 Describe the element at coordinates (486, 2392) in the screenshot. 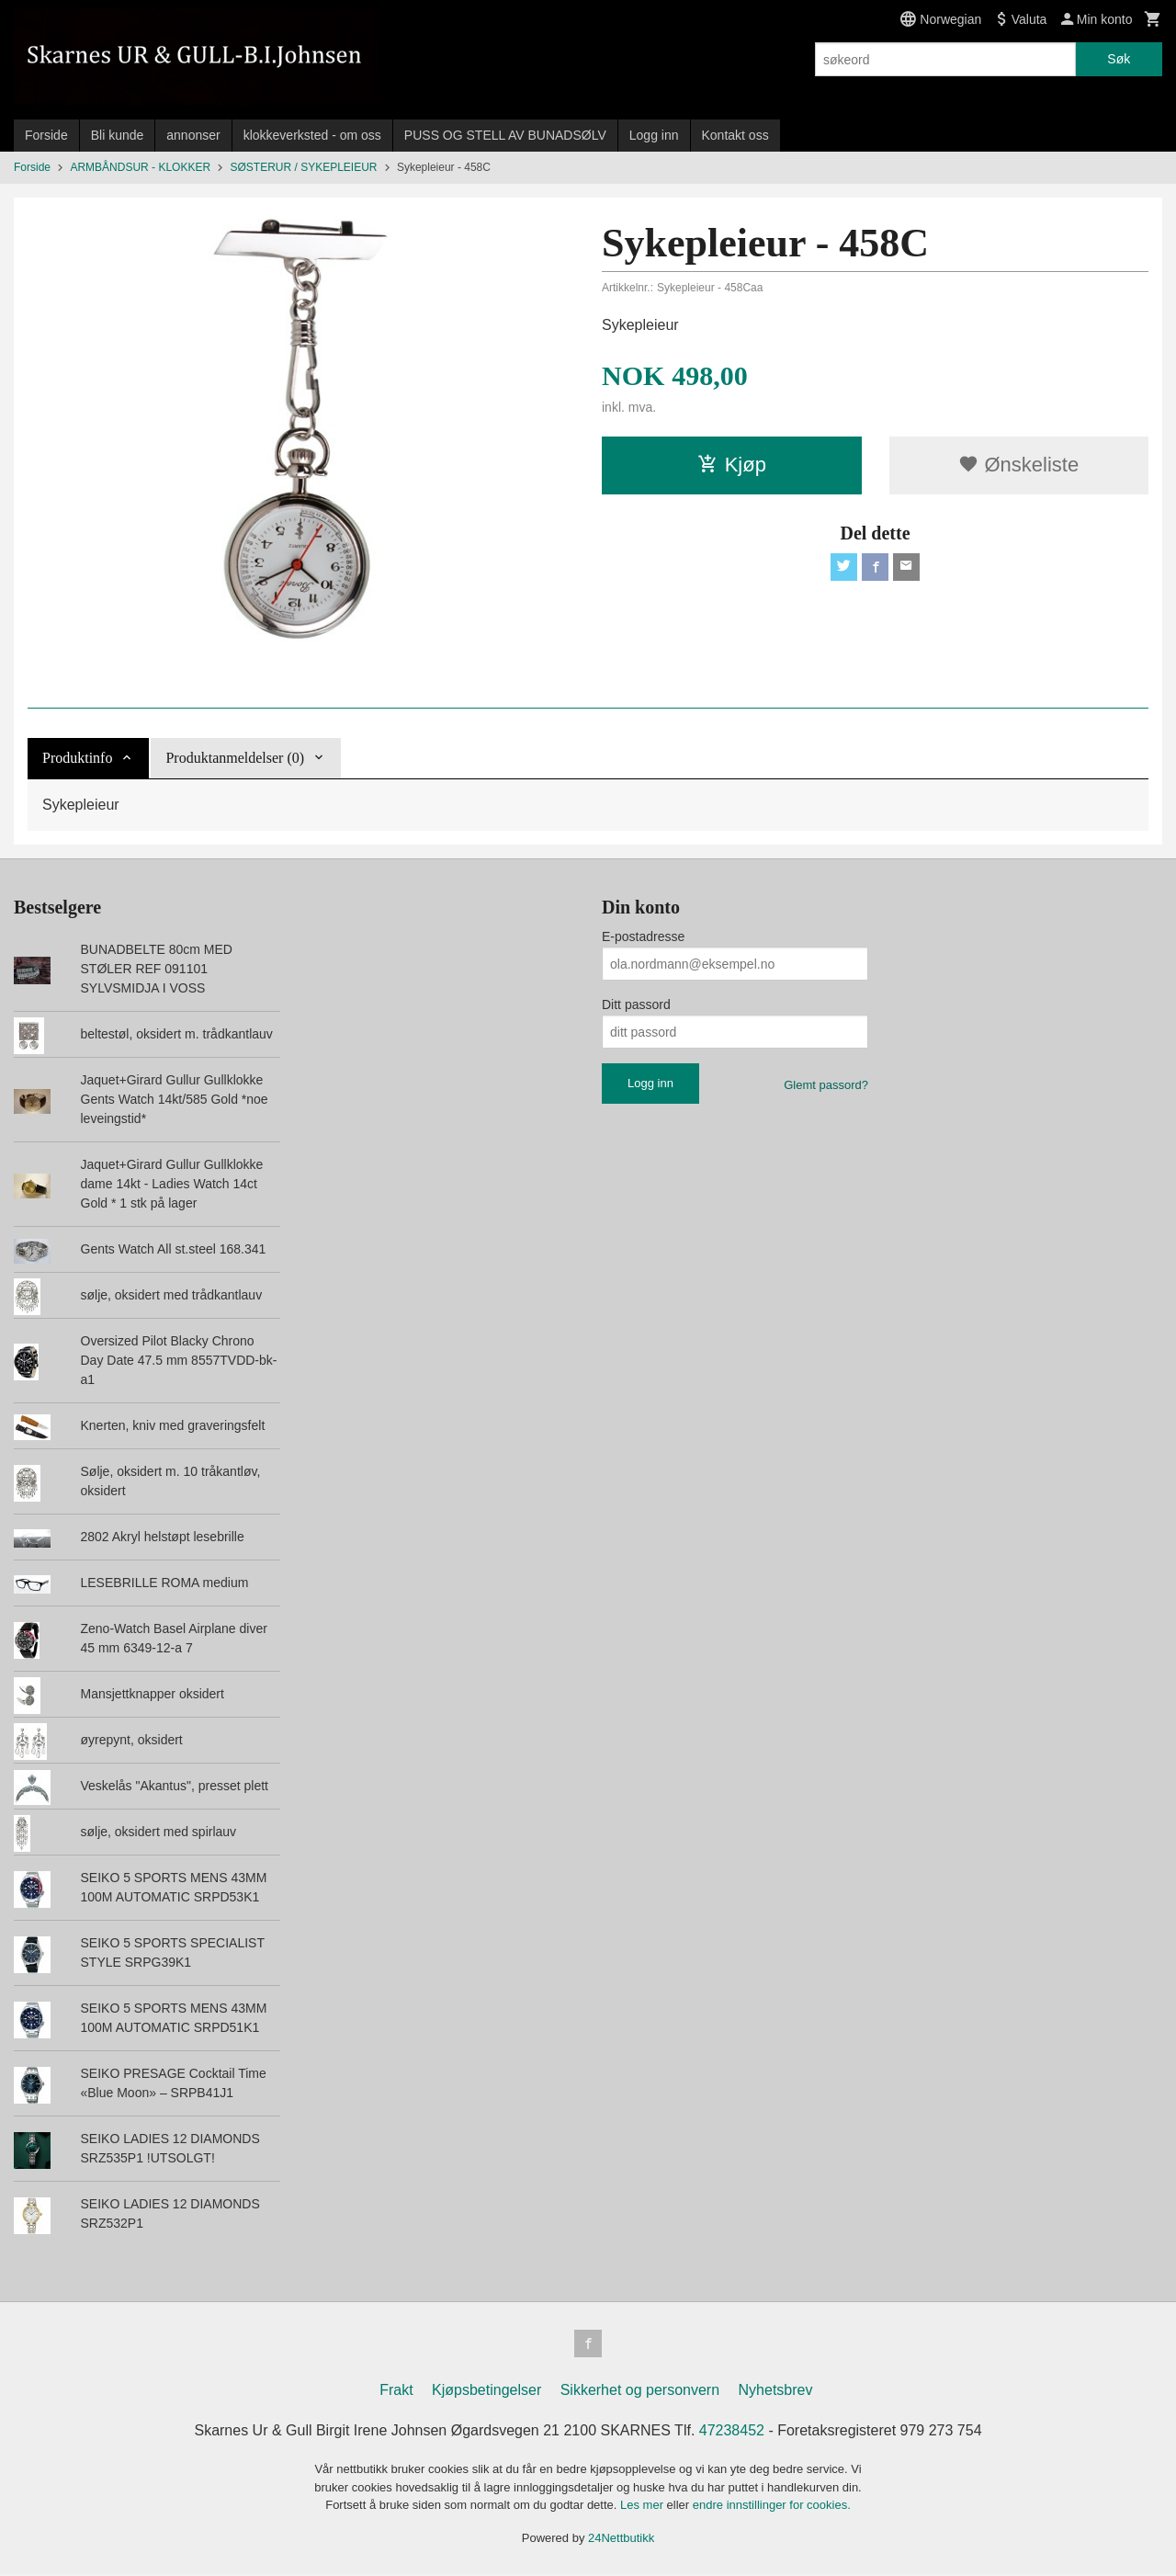

I see `Kjøpsbetingelser` at that location.